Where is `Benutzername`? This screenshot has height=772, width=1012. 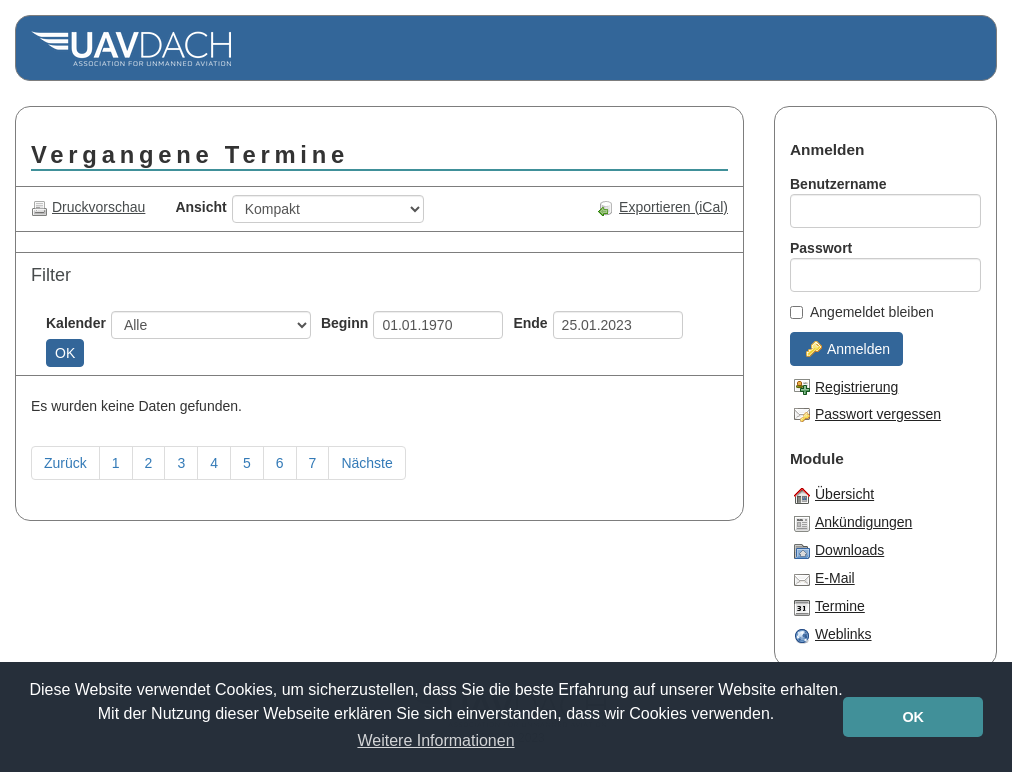
Benutzername is located at coordinates (838, 184).